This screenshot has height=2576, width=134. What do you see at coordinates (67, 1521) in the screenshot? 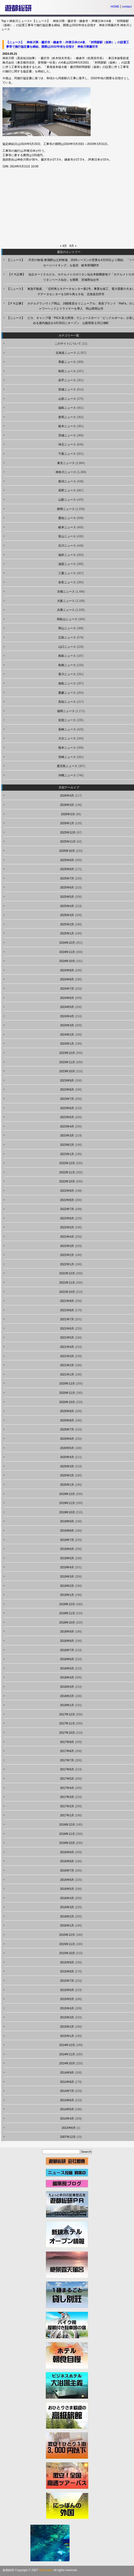
I see `2019年9月` at bounding box center [67, 1521].